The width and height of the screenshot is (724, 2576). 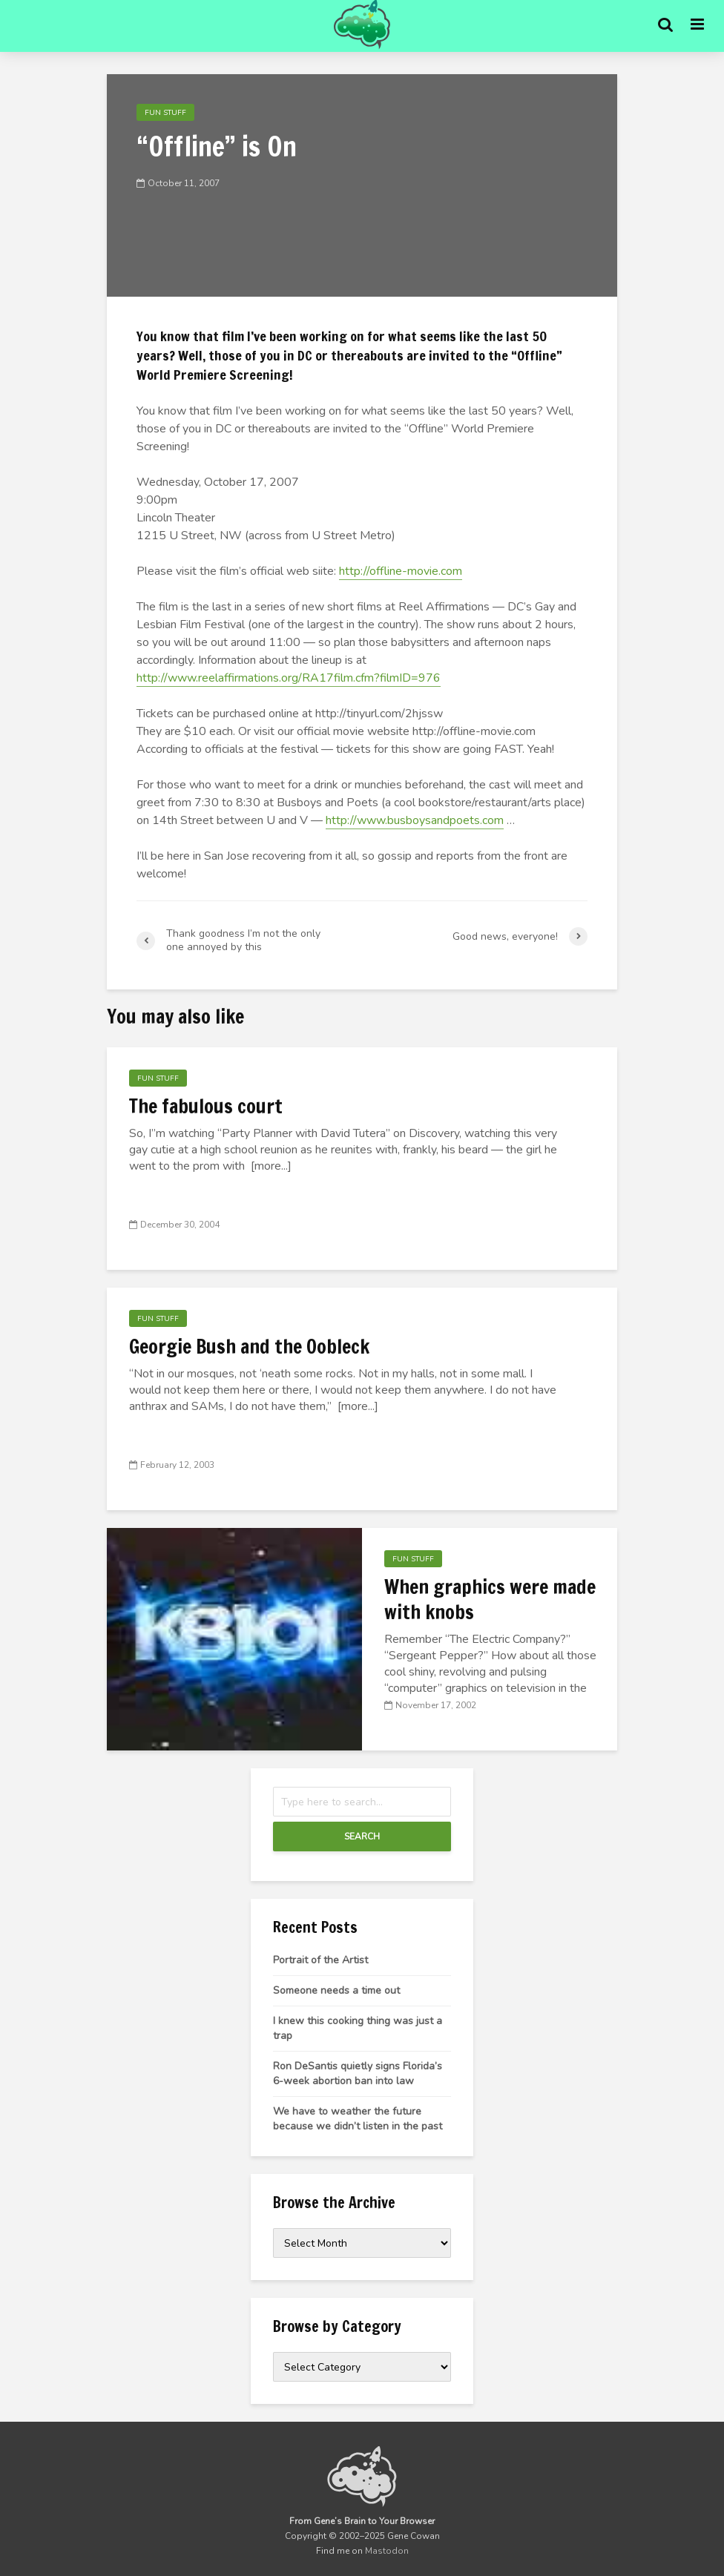 I want to click on Ron DeSantis quietly signs Florida’s 6-week abortion ban into law, so click(x=357, y=2073).